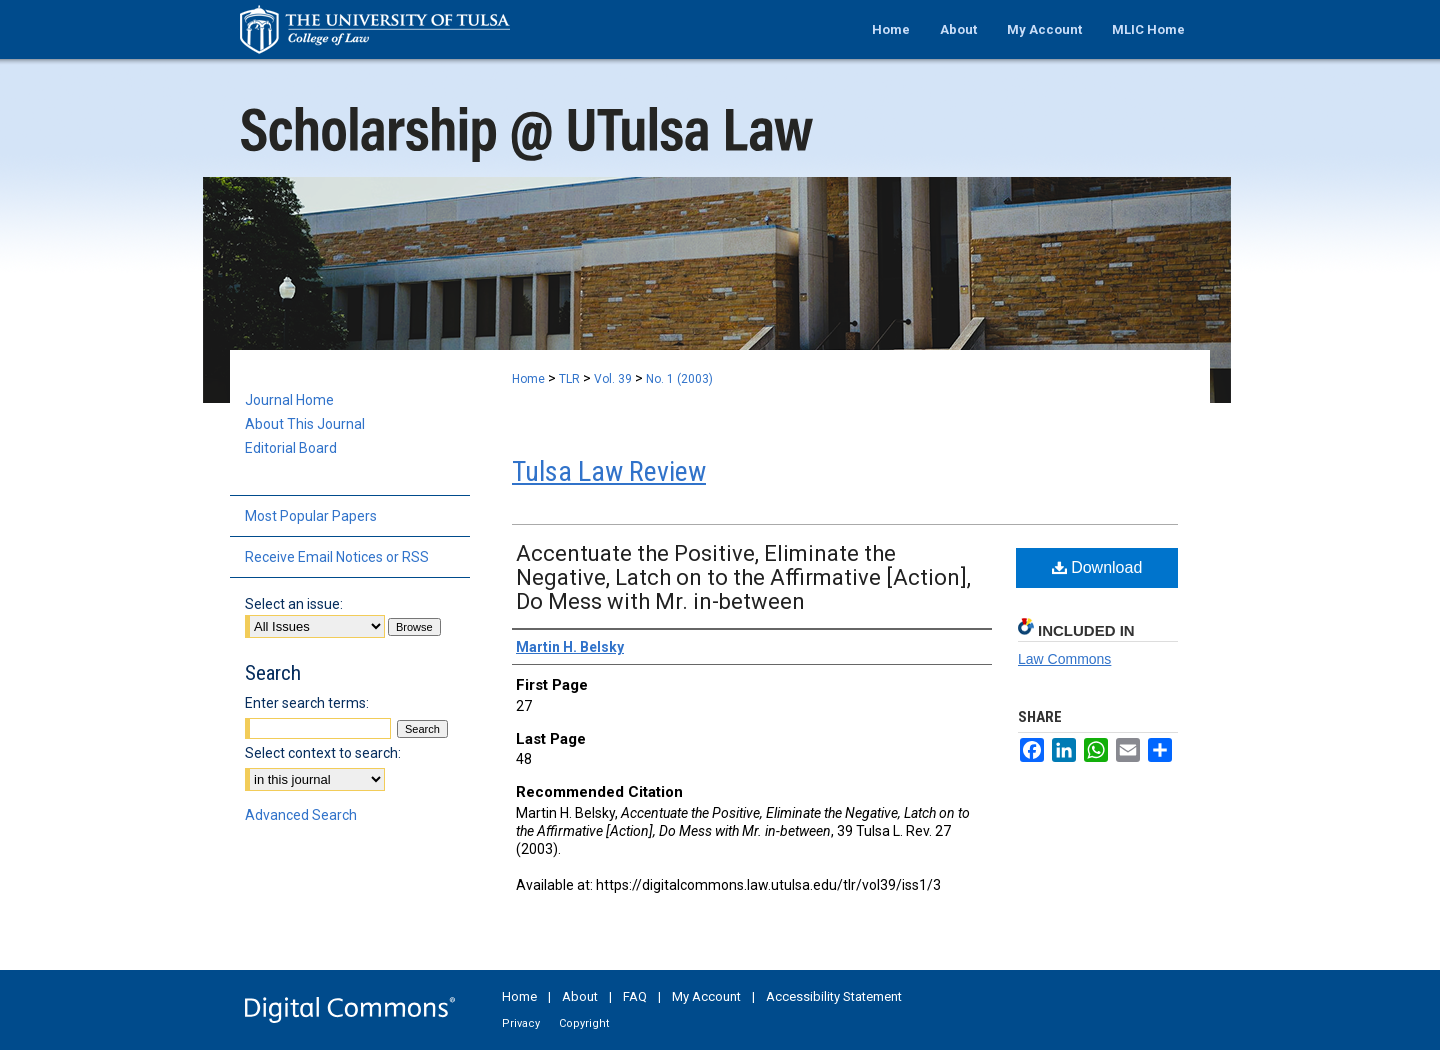  What do you see at coordinates (834, 996) in the screenshot?
I see `Accessibility Statement` at bounding box center [834, 996].